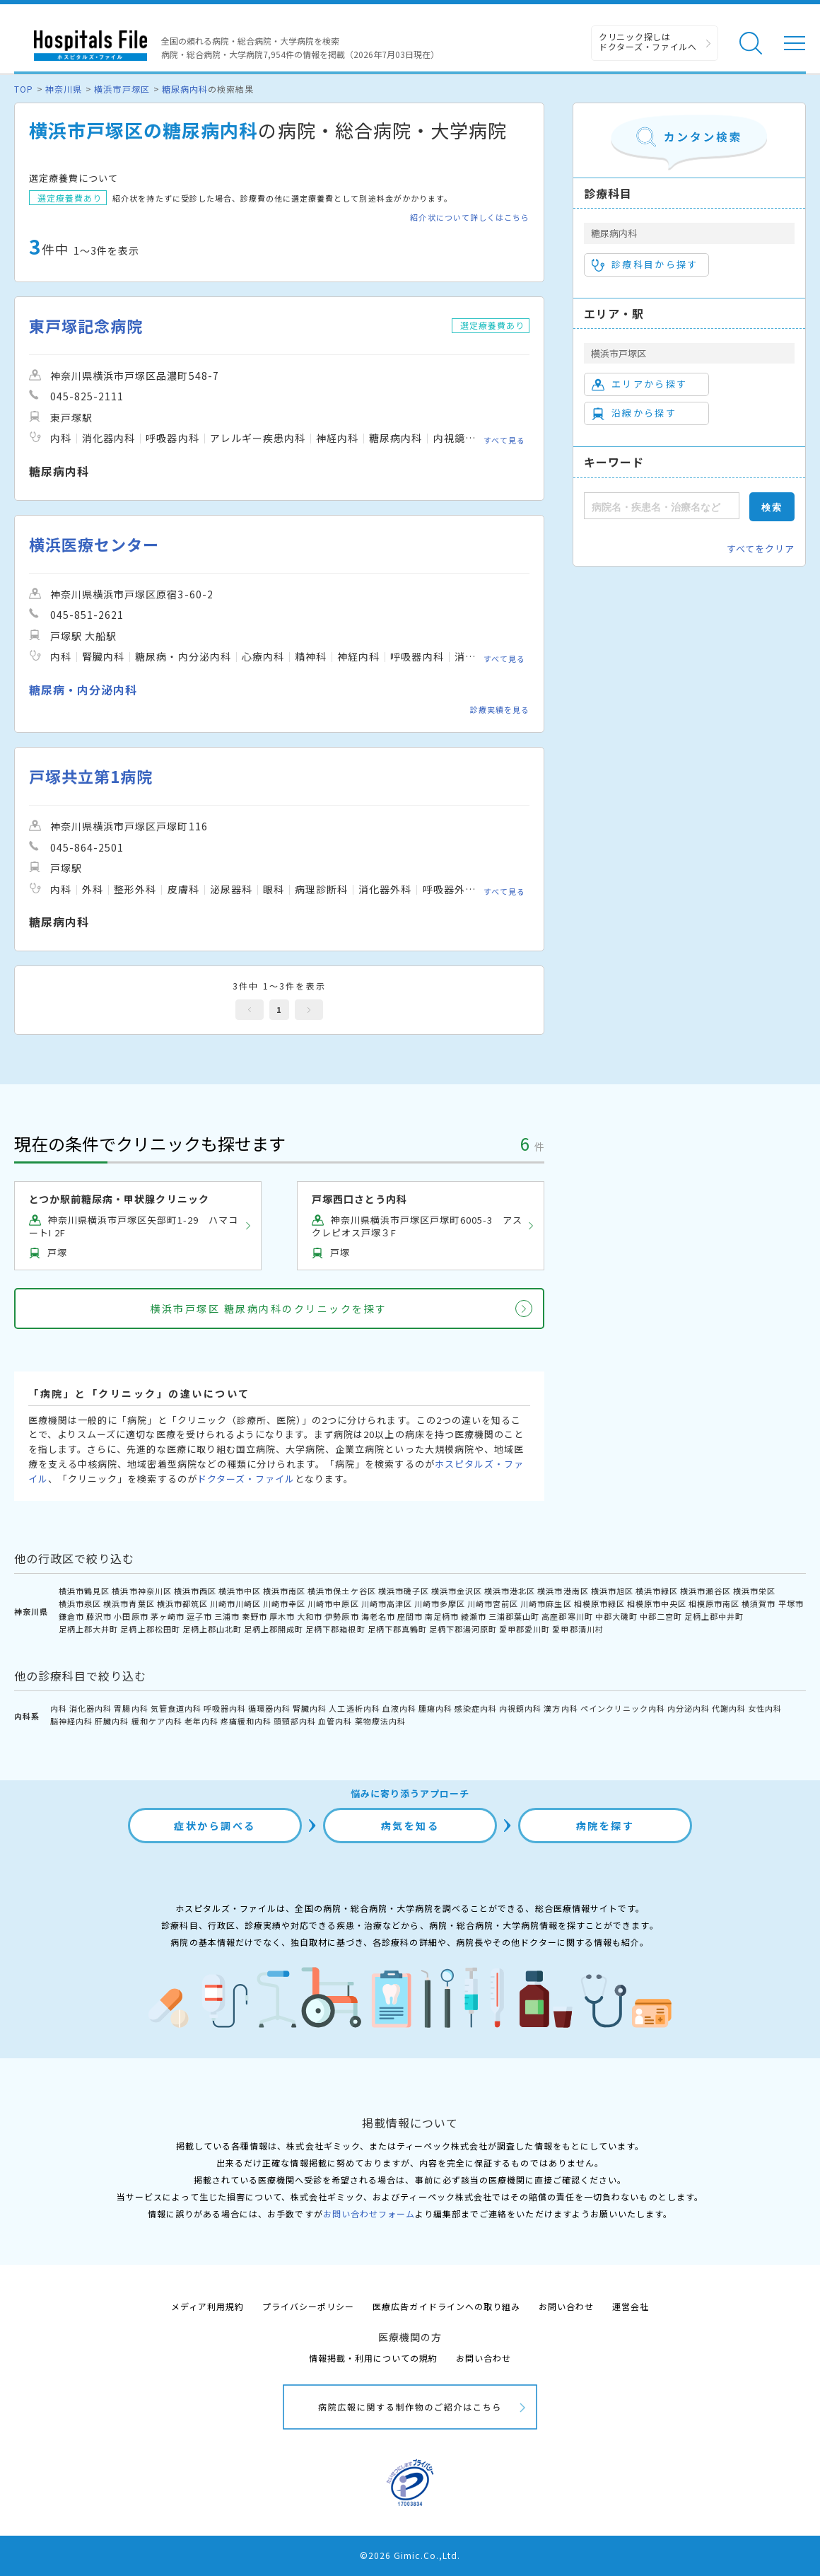  Describe the element at coordinates (645, 264) in the screenshot. I see `診療科目から探す` at that location.